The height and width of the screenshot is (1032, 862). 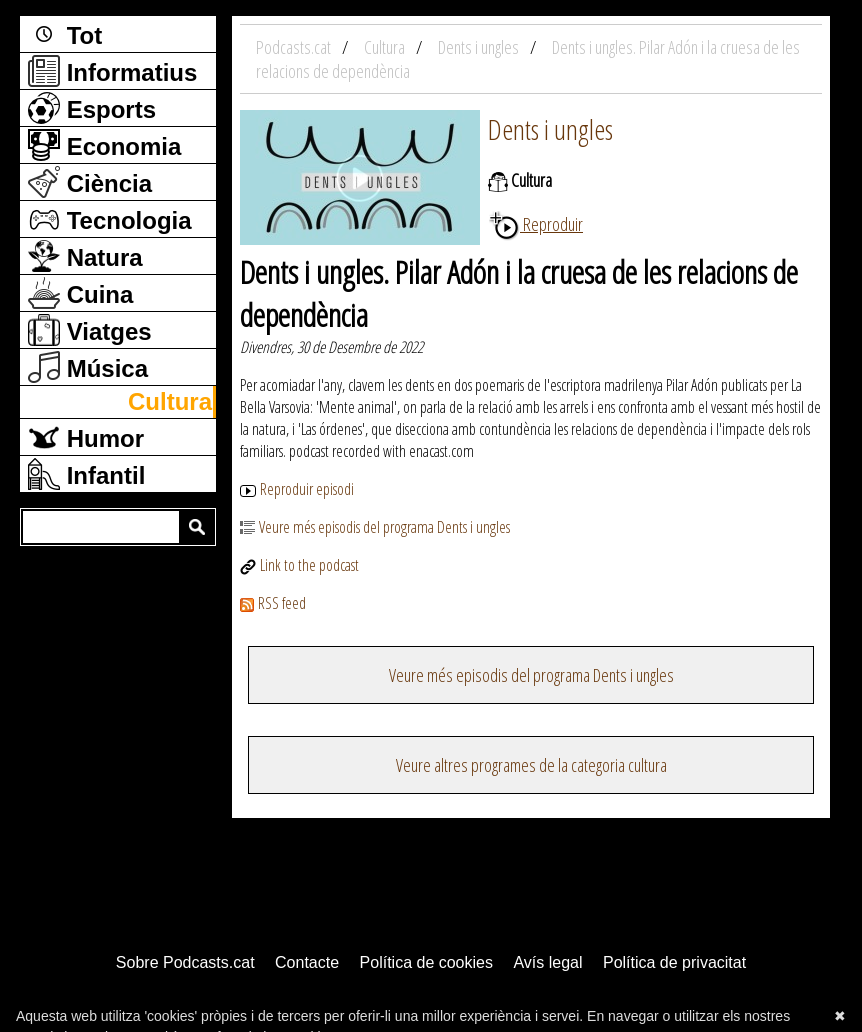 I want to click on Cuina, so click(x=80, y=293).